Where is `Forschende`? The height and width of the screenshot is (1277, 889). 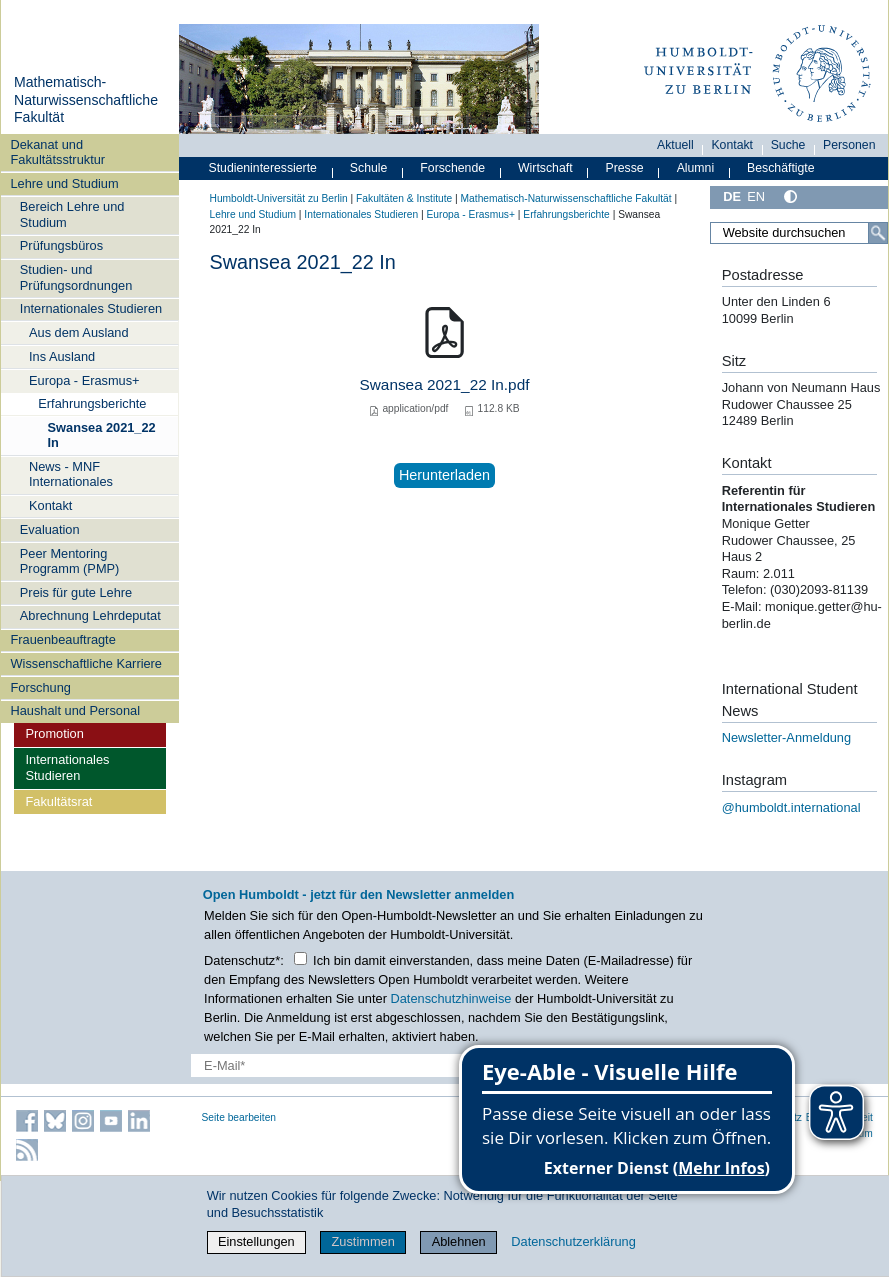 Forschende is located at coordinates (452, 168).